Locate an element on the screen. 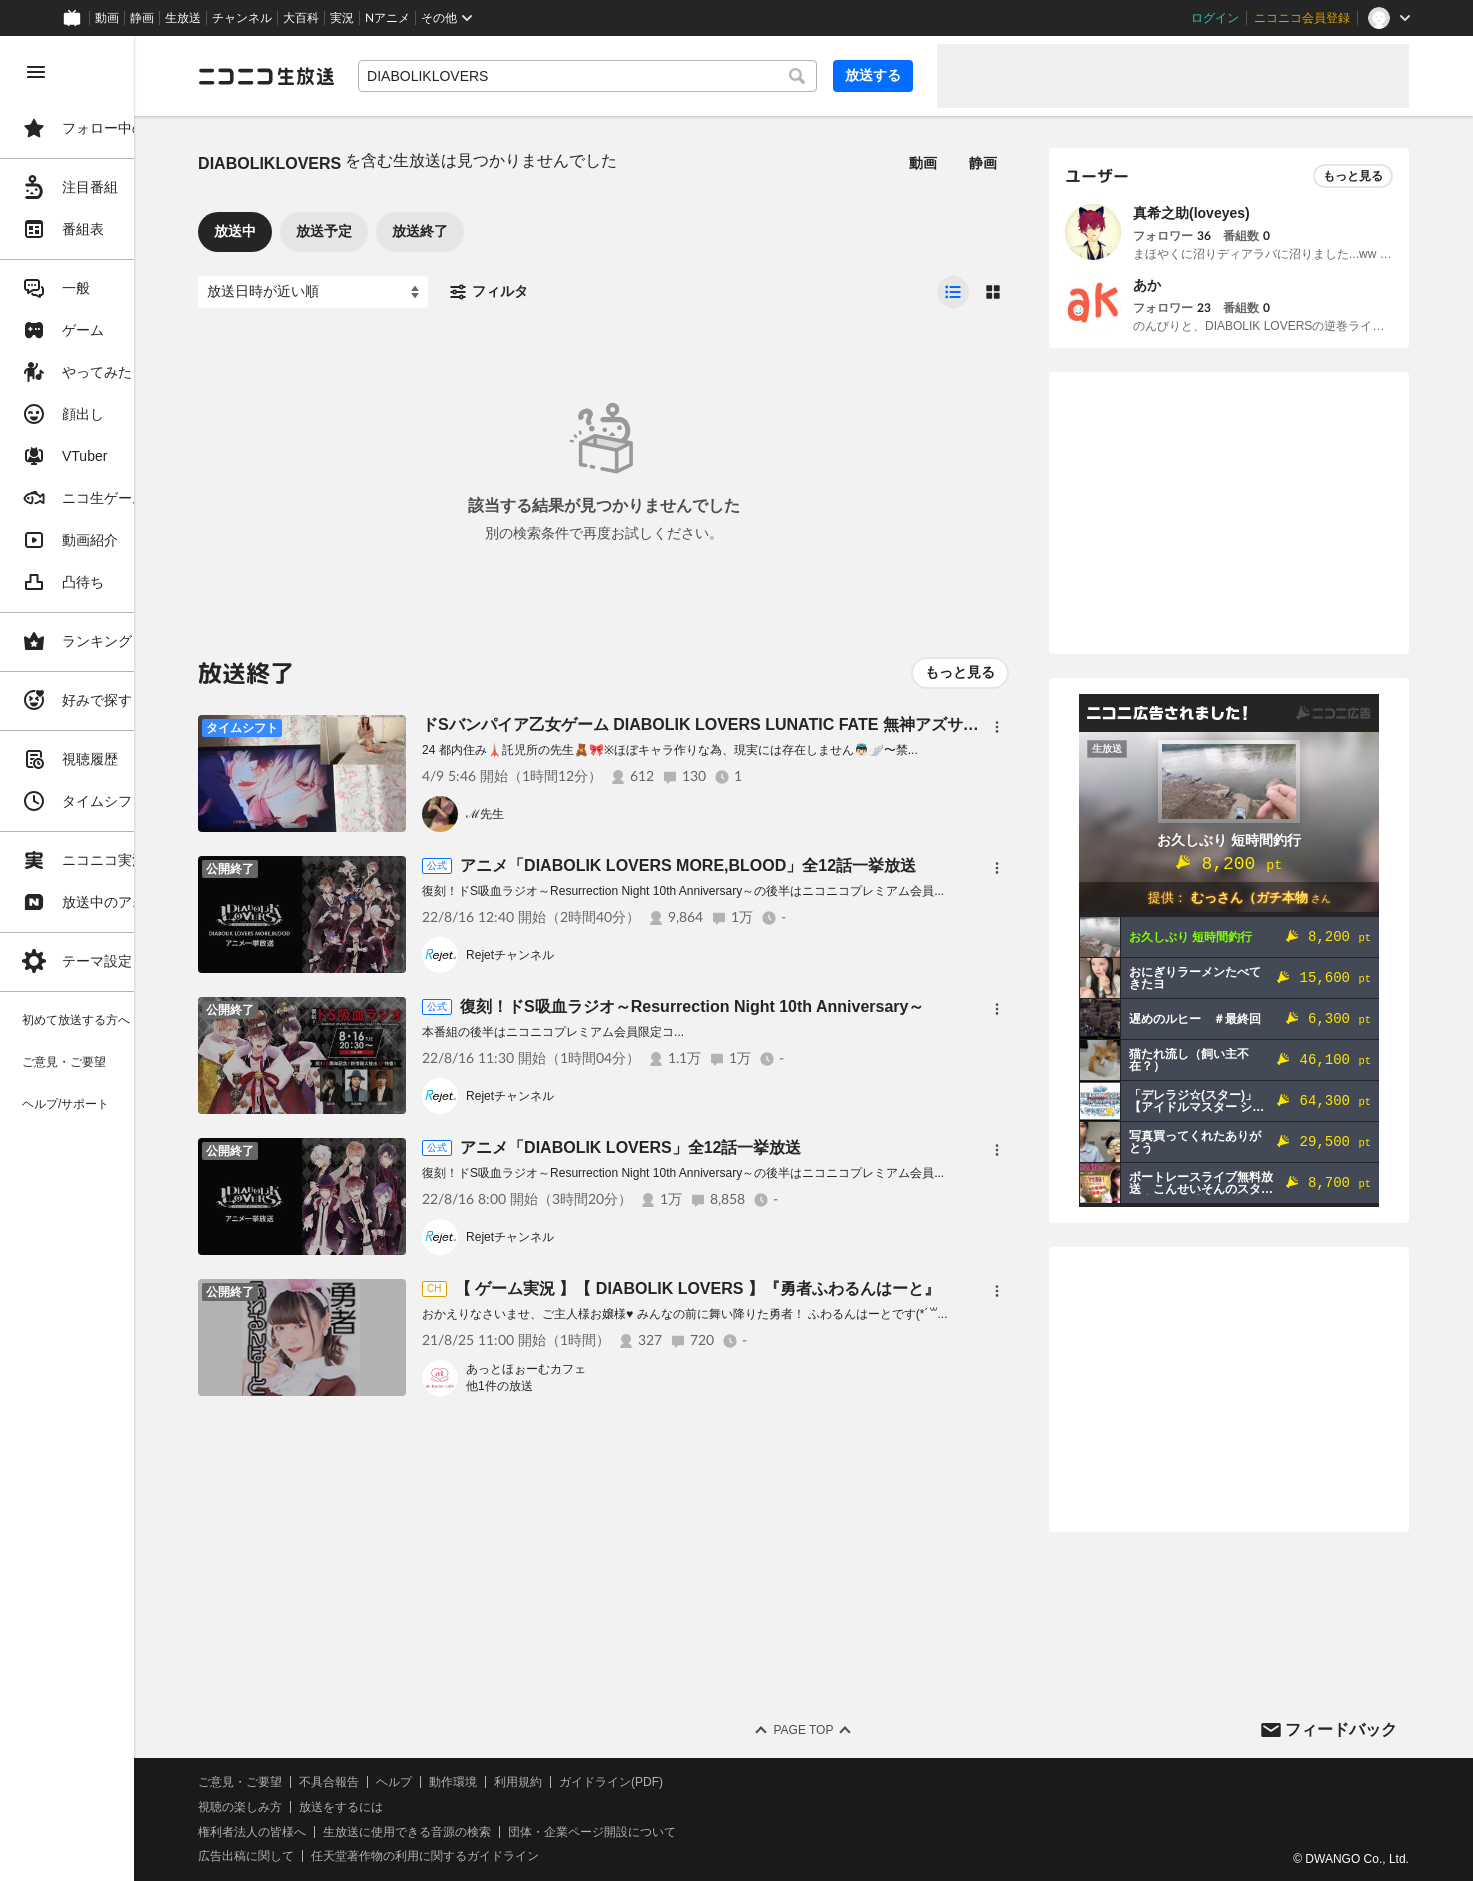 The image size is (1473, 1881). もっと見る is located at coordinates (960, 672).